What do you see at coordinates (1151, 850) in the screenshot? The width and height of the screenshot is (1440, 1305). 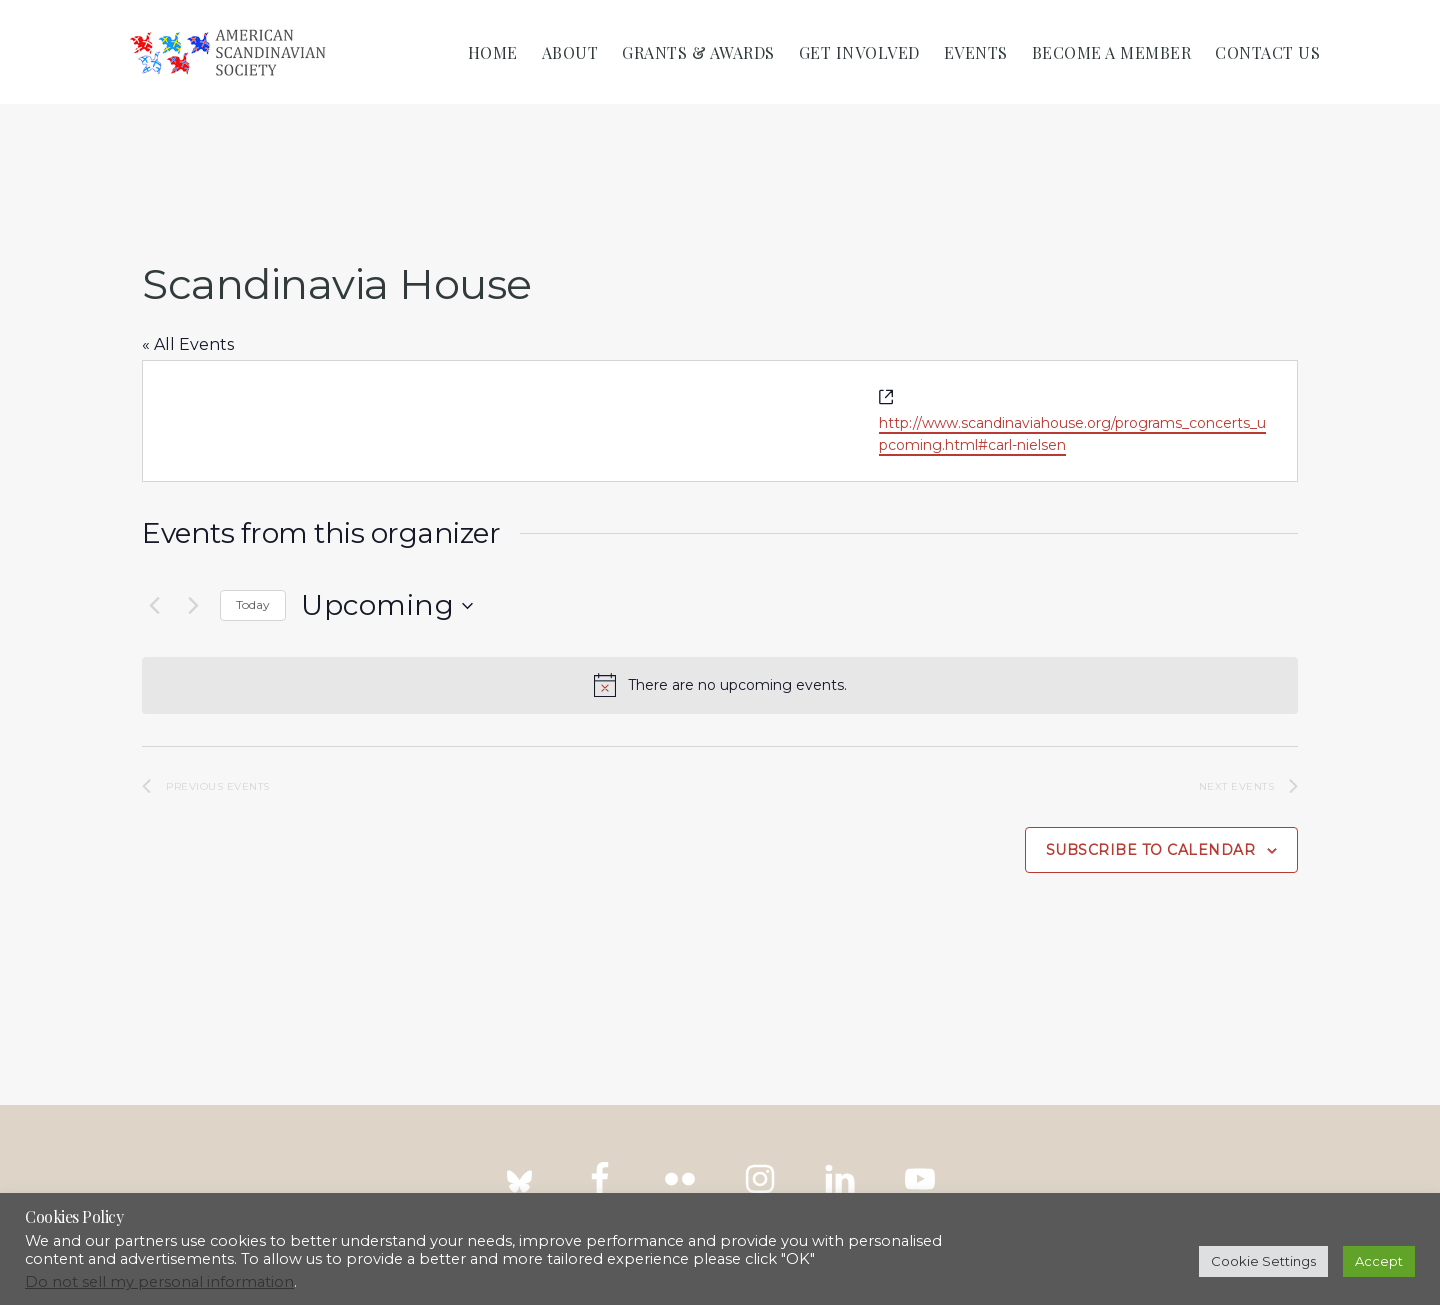 I see `Subscribe to calendar` at bounding box center [1151, 850].